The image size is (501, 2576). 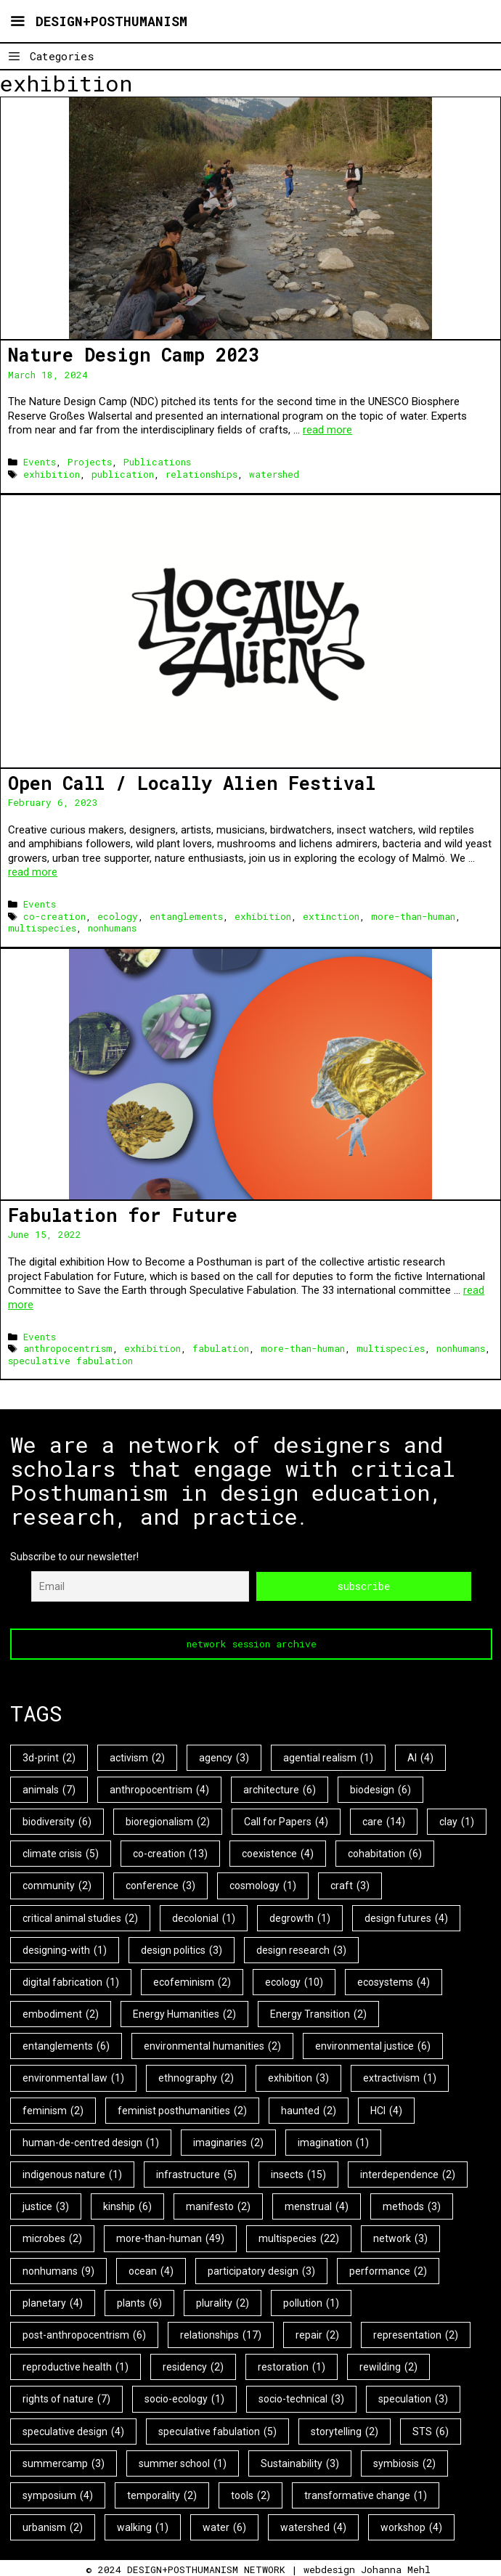 What do you see at coordinates (388, 2366) in the screenshot?
I see `rewilding [rewilding (2 items)]` at bounding box center [388, 2366].